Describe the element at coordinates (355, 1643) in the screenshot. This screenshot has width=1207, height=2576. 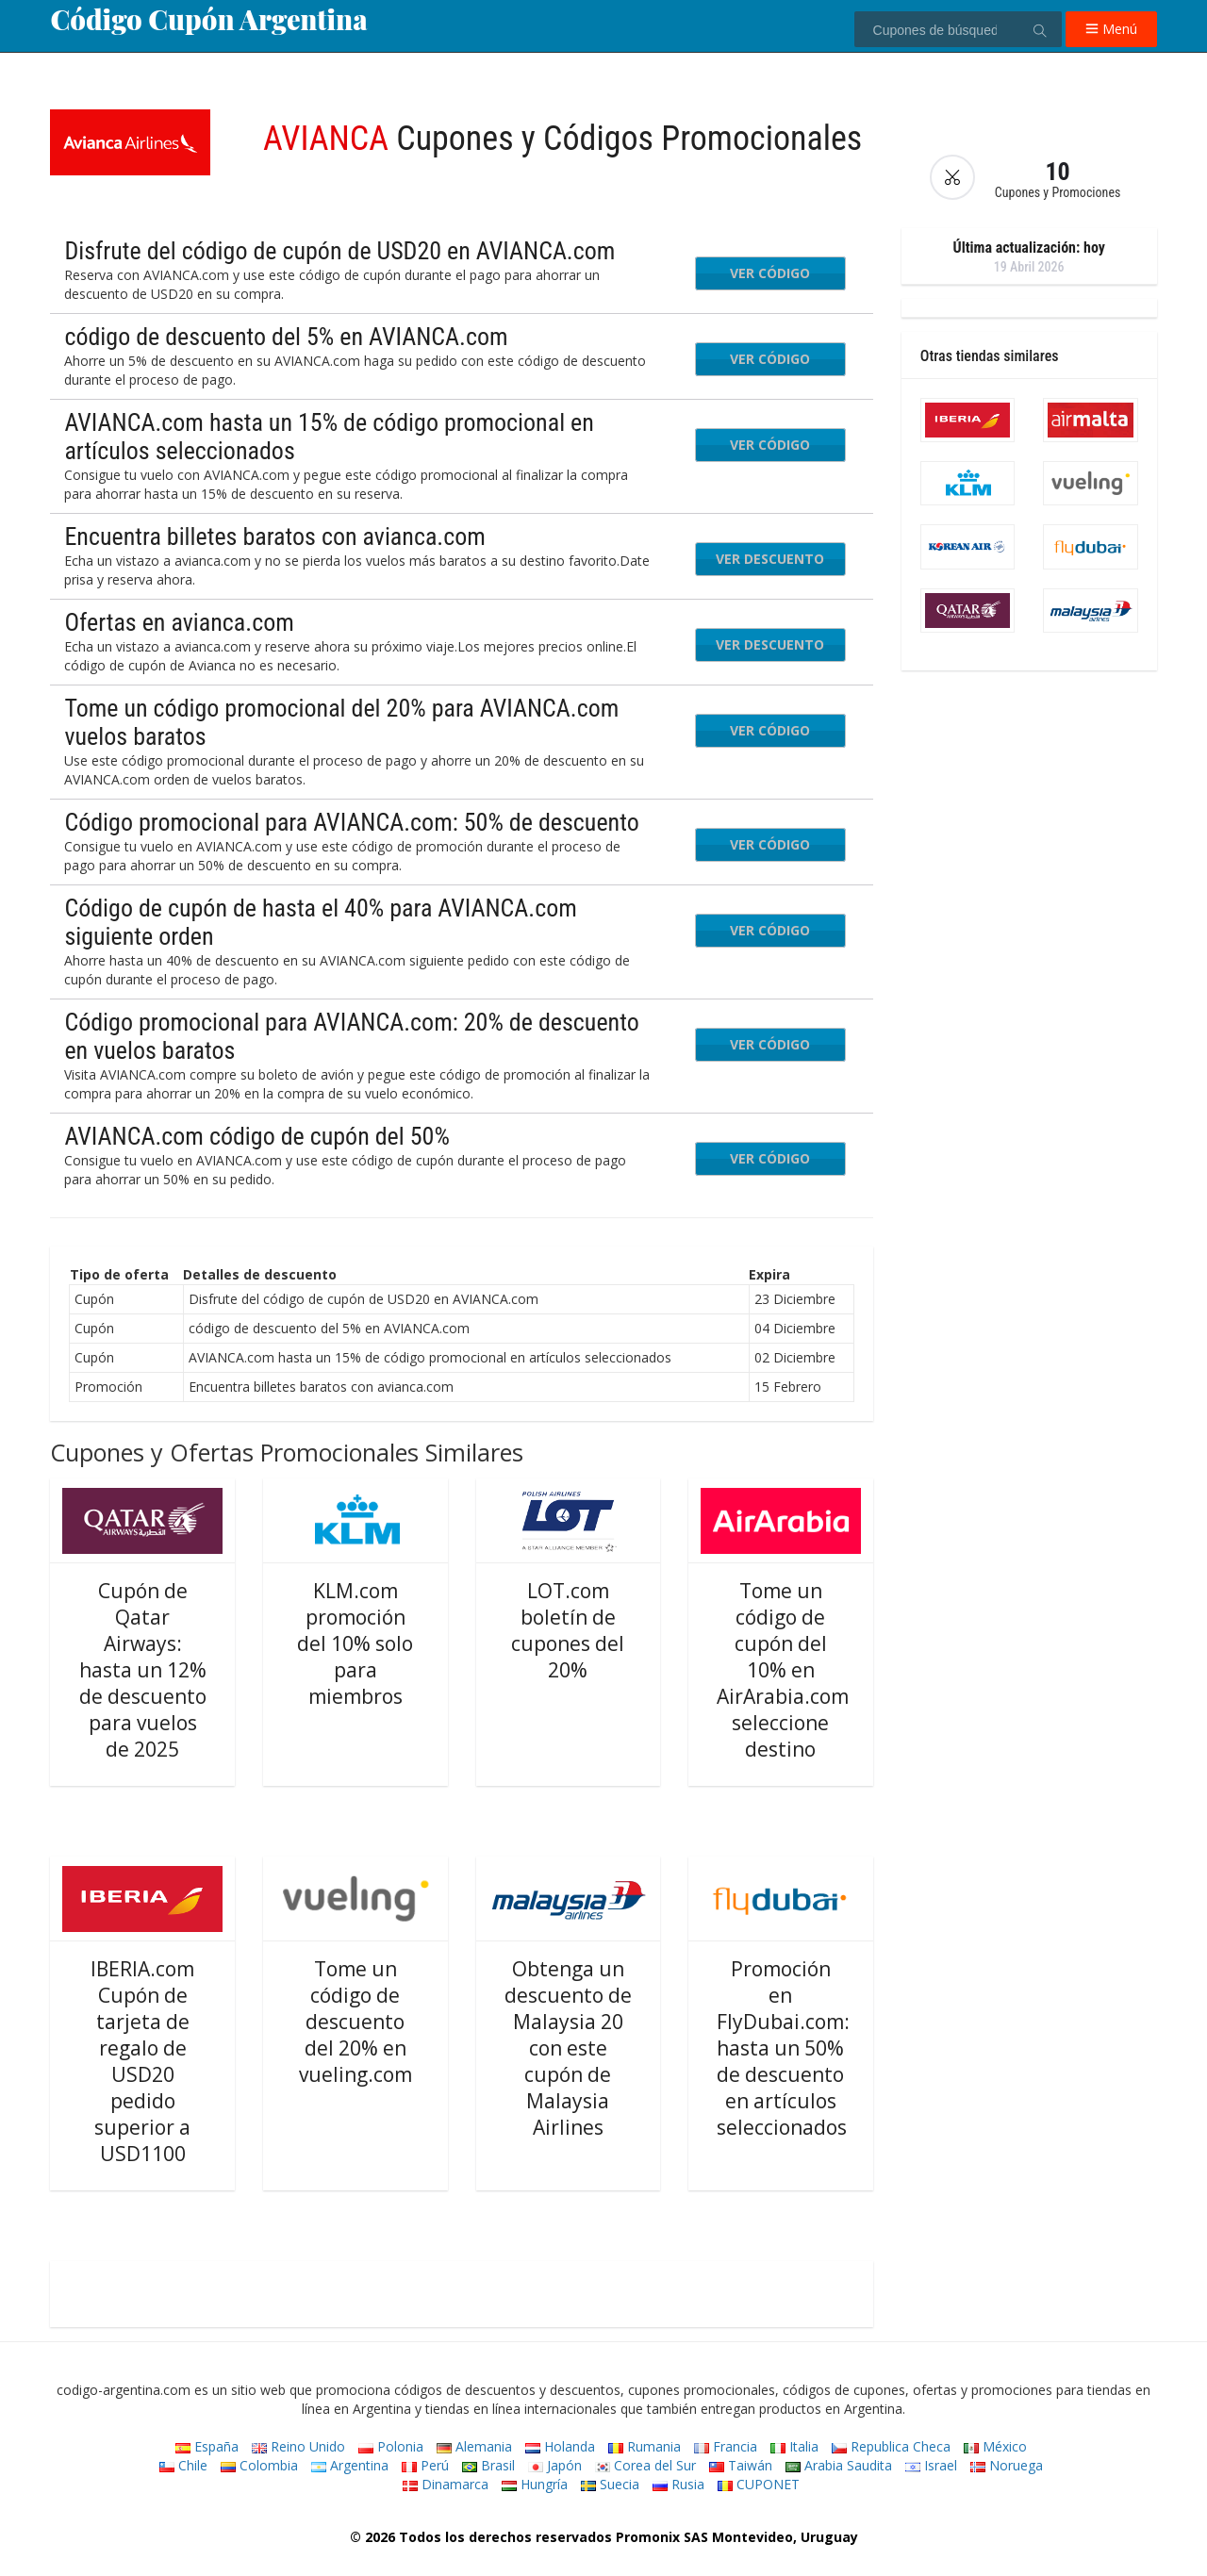
I see `KLM.com promoción del 10% solo para miembros` at that location.